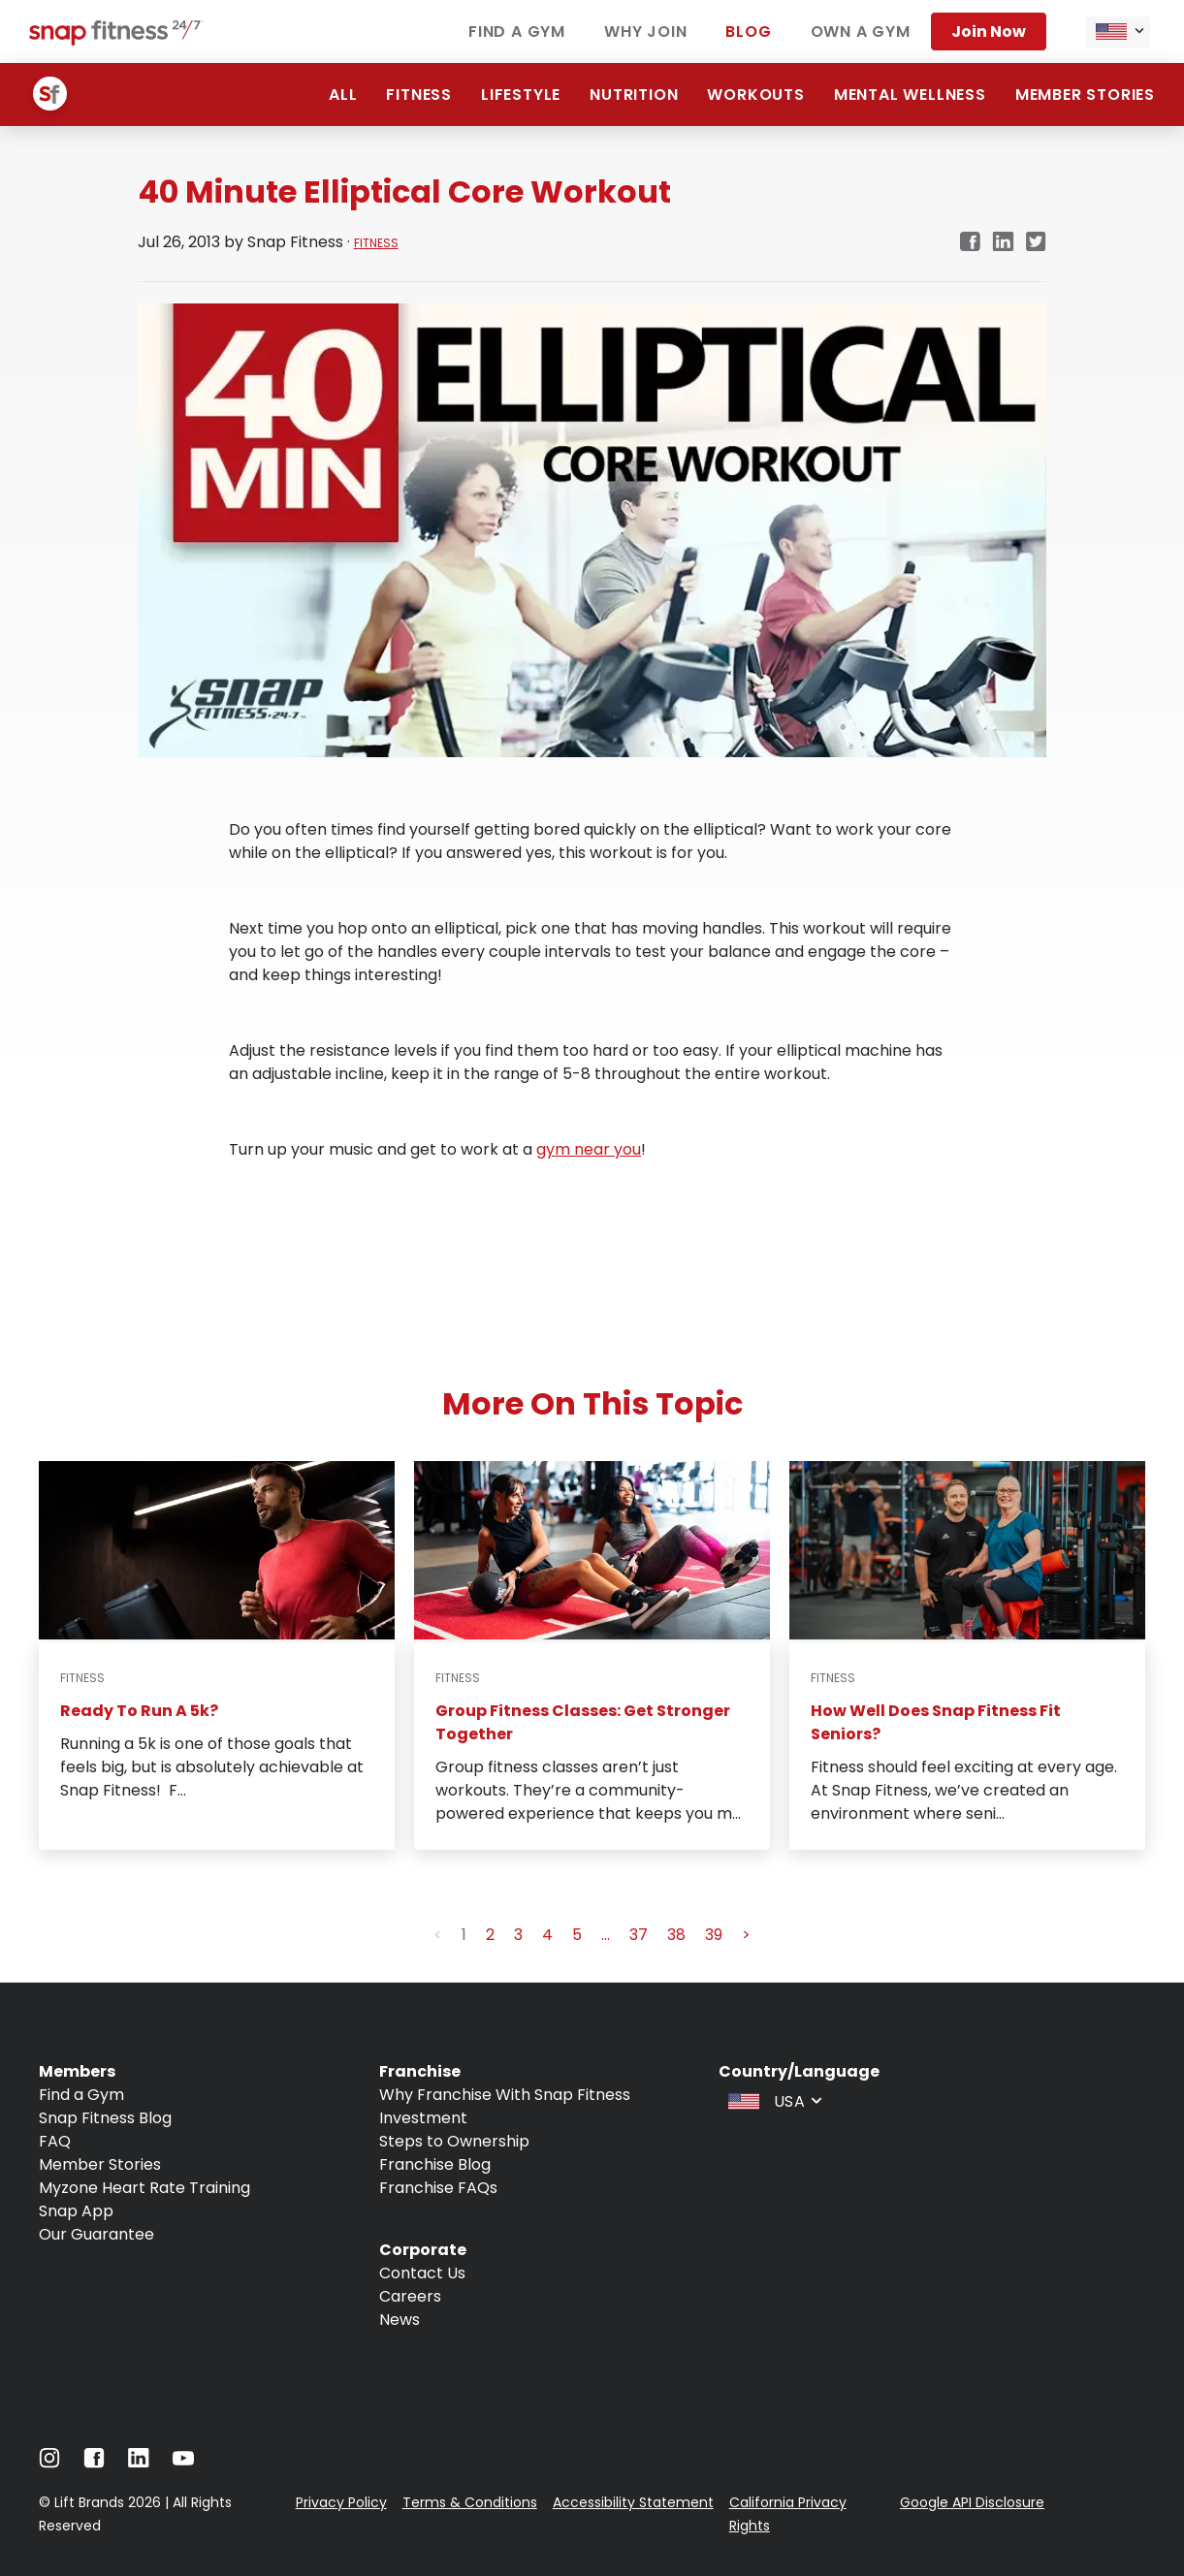  I want to click on Franchise FAQs [Navigate to Franchise FAQs], so click(438, 2188).